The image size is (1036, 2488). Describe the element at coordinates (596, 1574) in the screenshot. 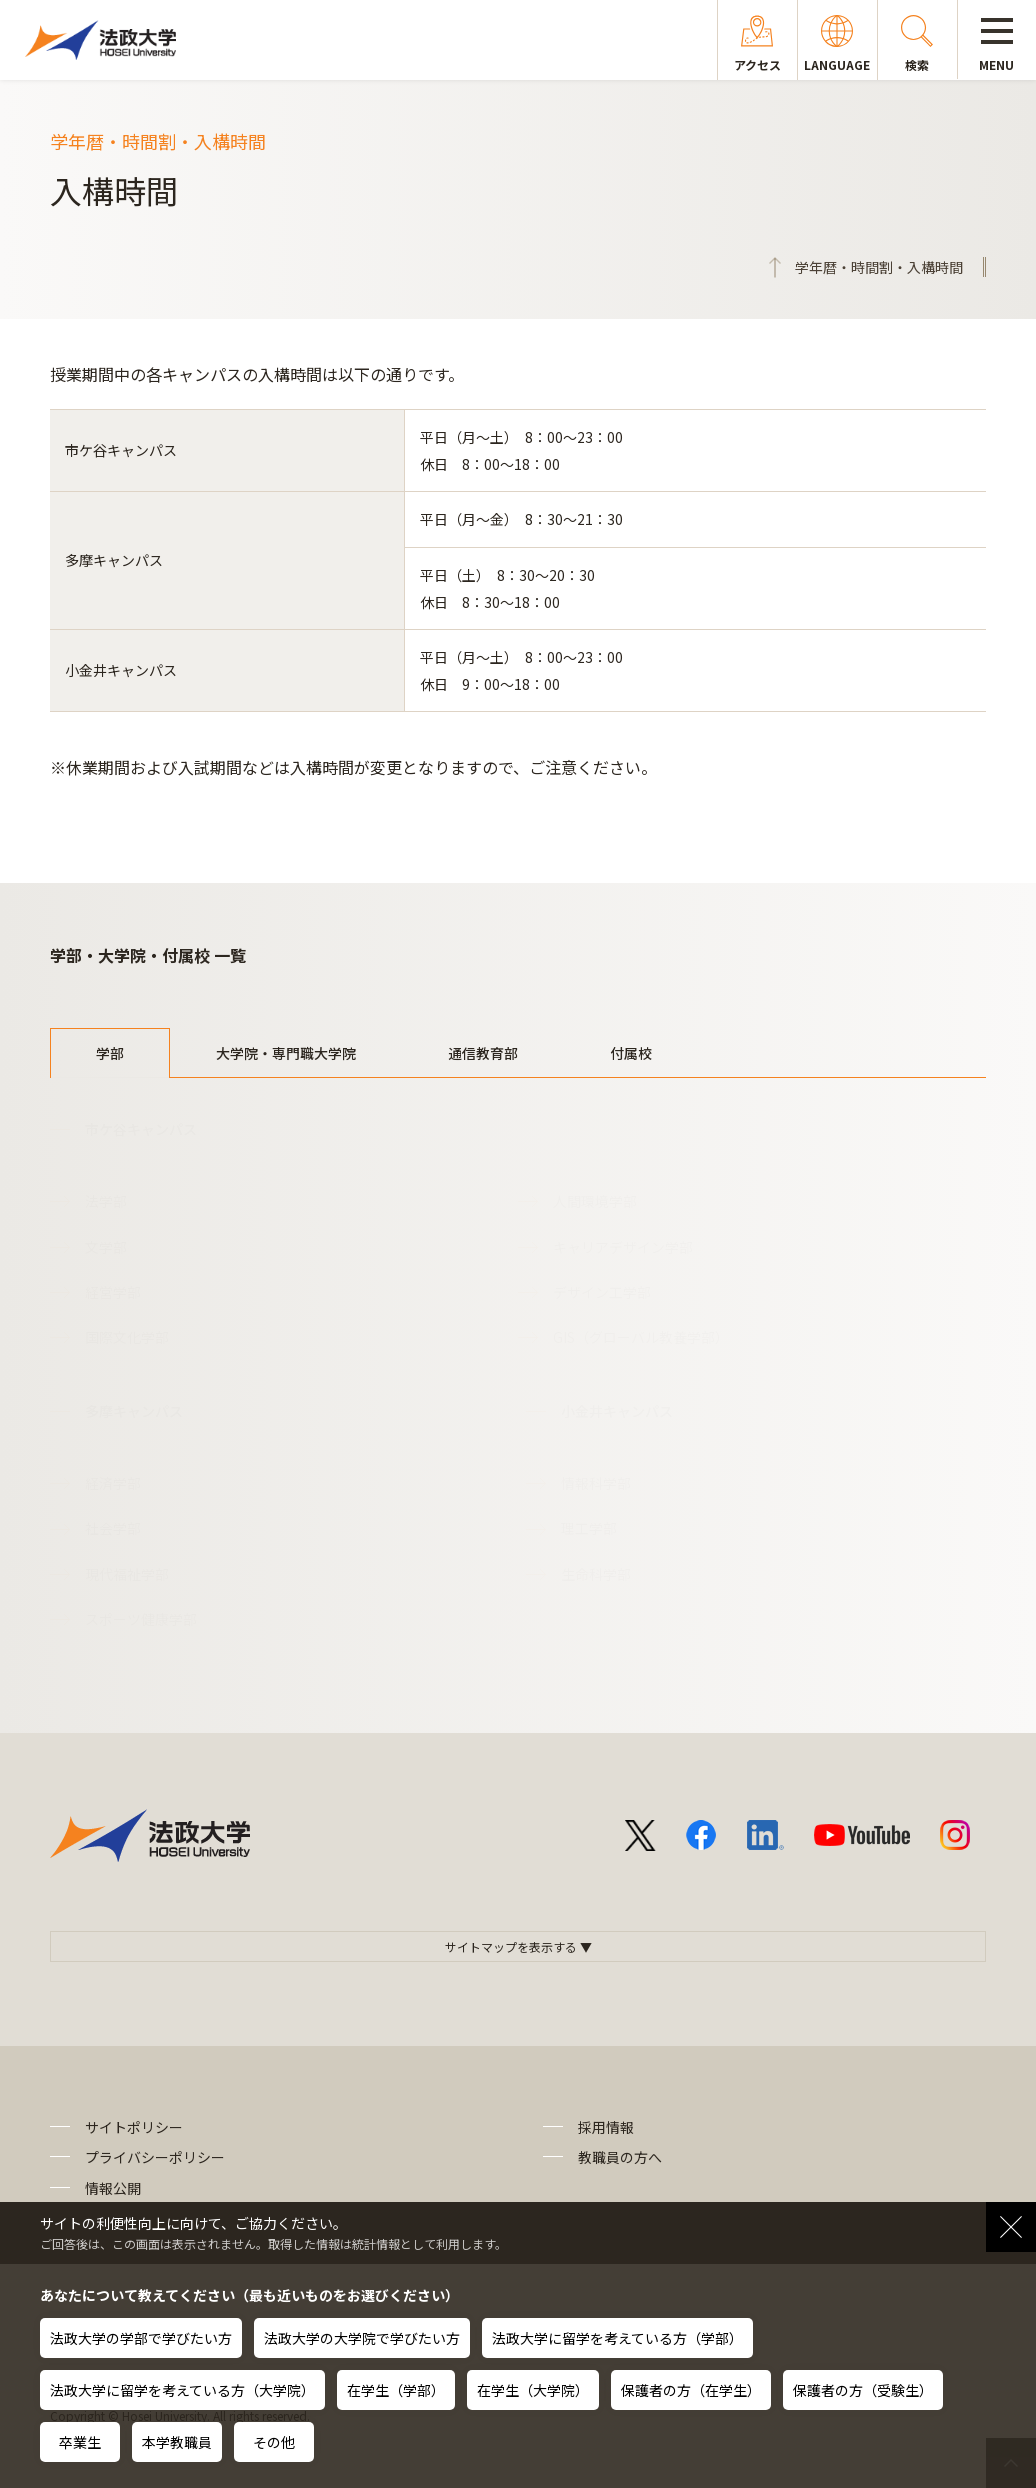

I see `生命科学部` at that location.